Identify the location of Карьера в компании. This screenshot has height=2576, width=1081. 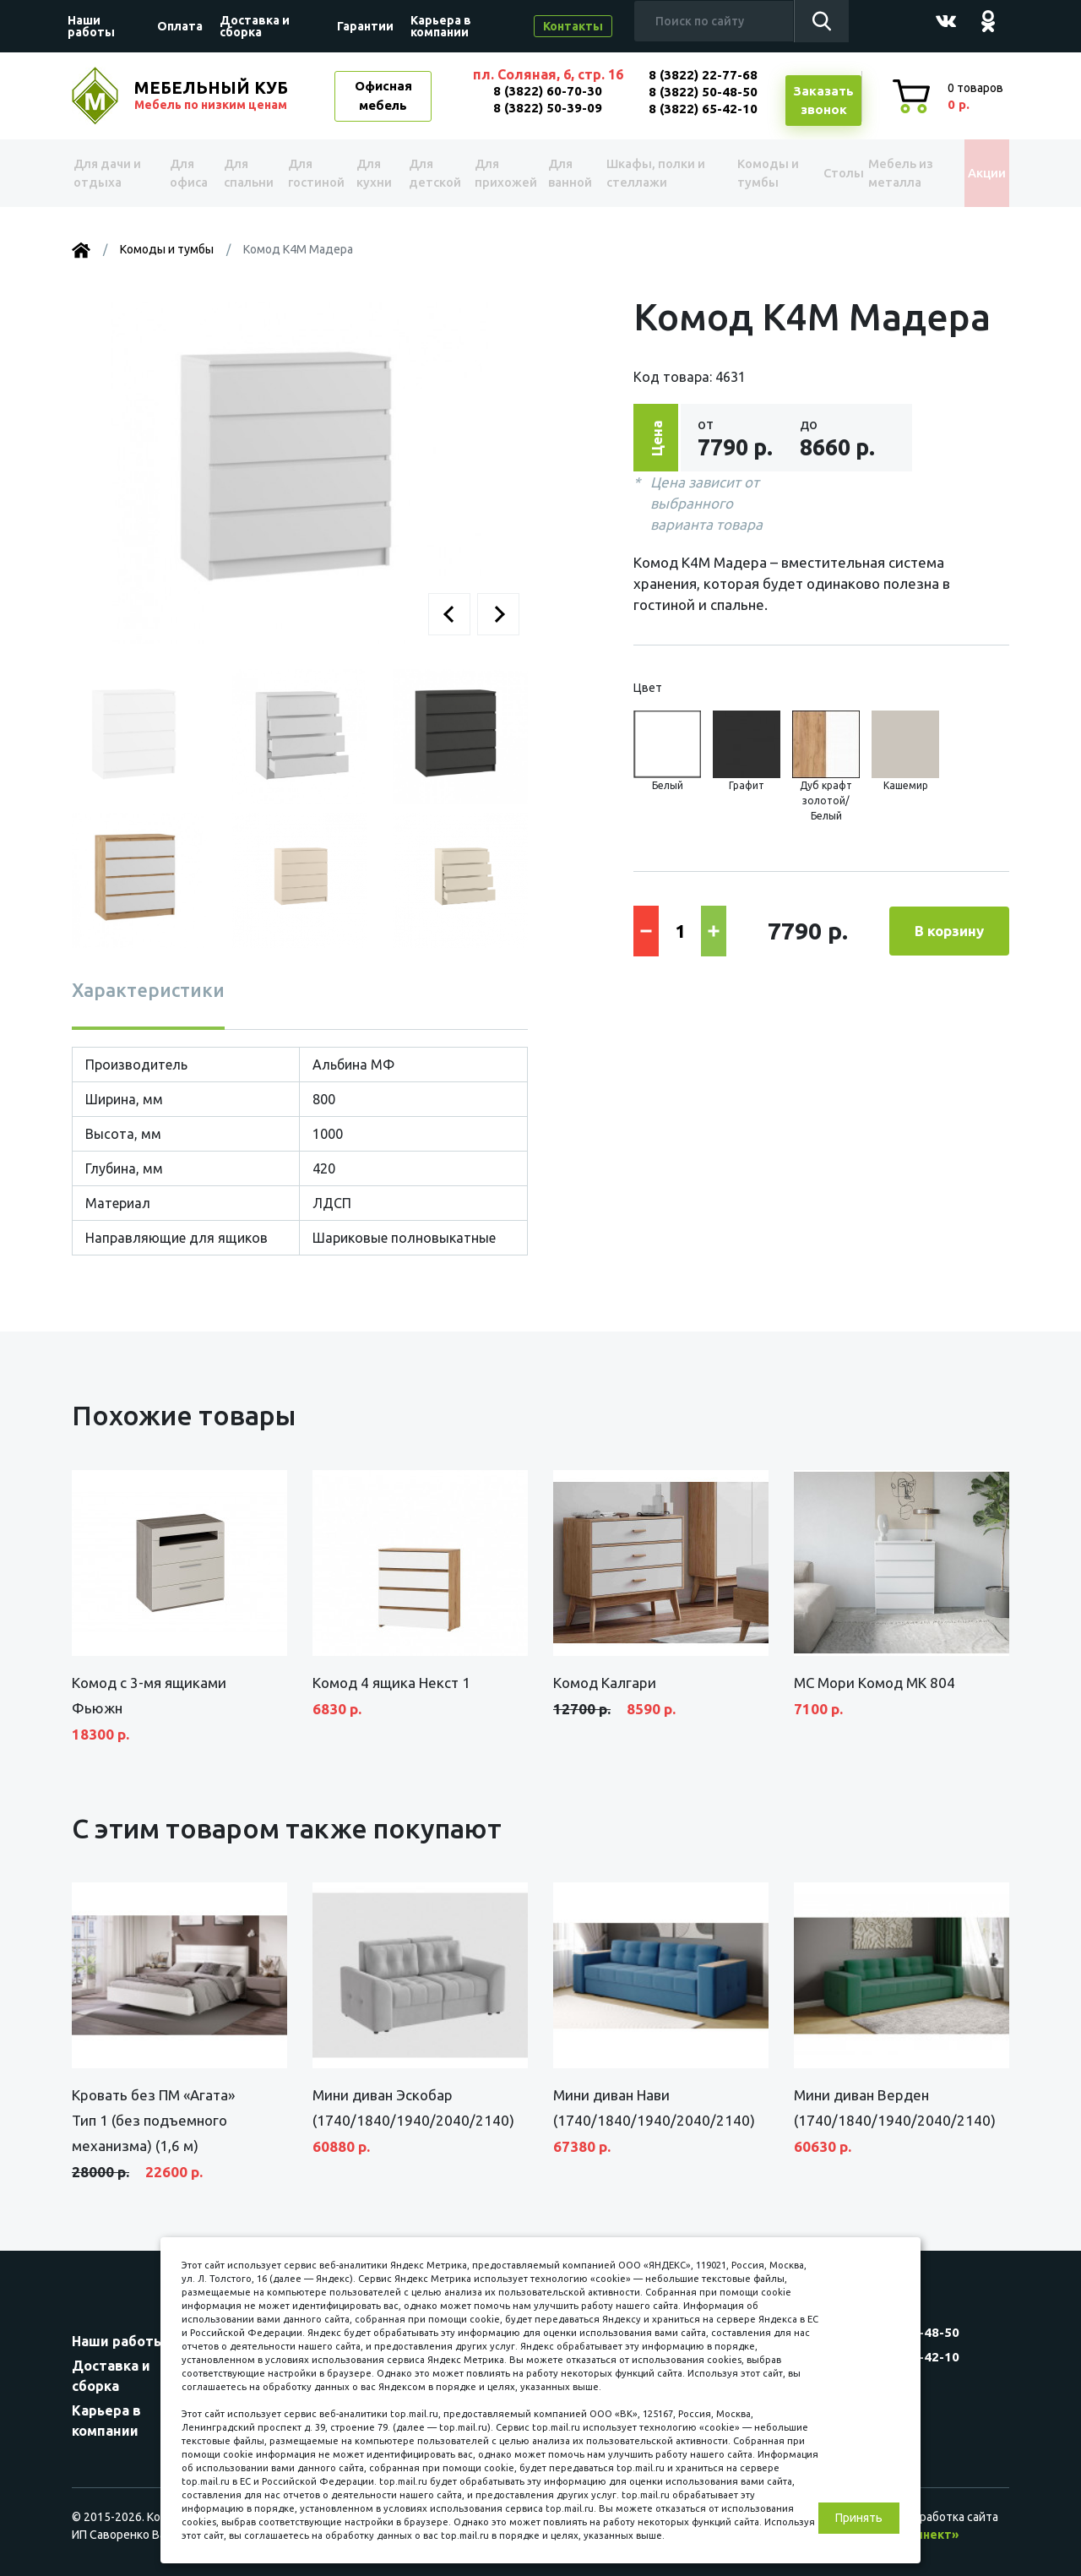
(440, 26).